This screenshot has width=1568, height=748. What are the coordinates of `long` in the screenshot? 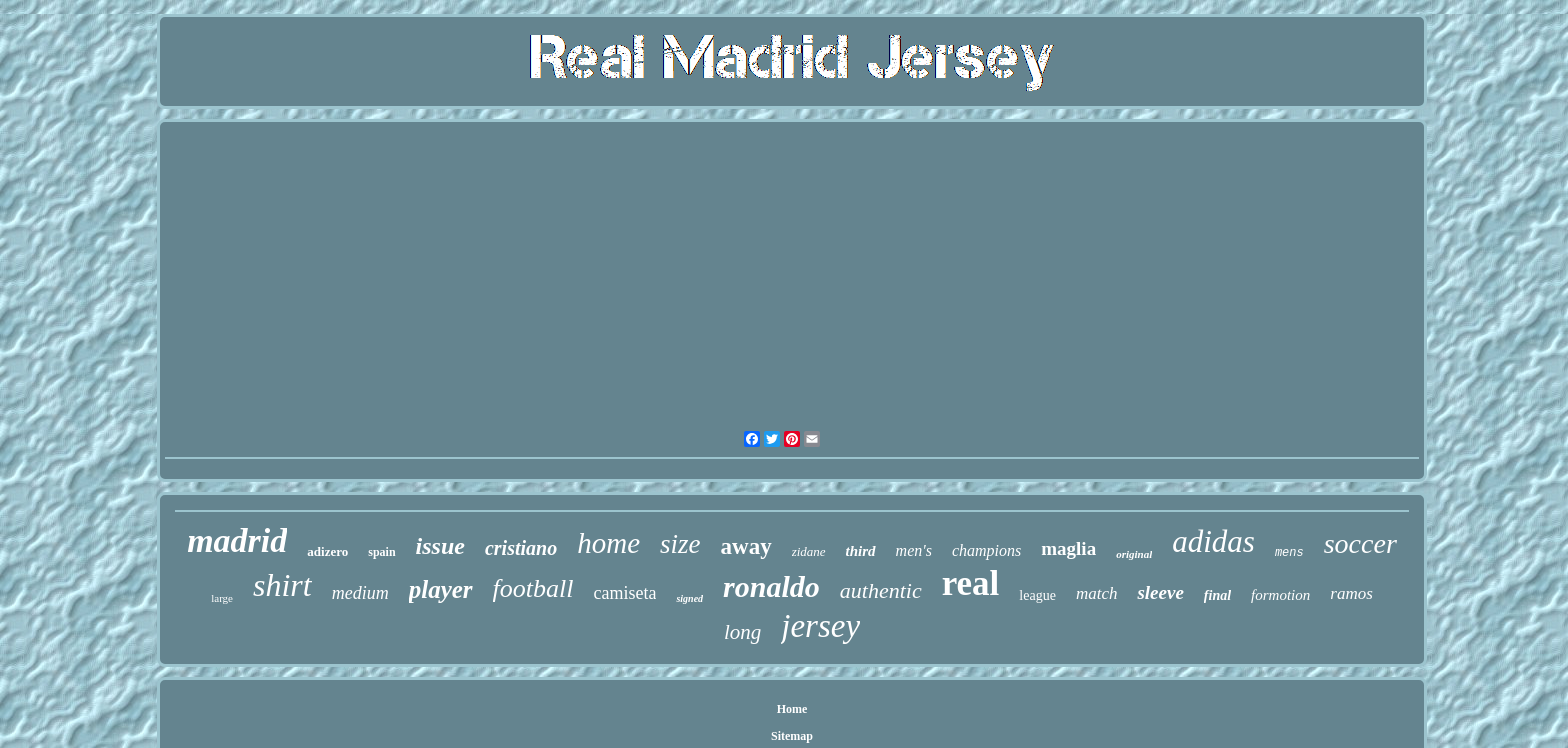 It's located at (742, 632).